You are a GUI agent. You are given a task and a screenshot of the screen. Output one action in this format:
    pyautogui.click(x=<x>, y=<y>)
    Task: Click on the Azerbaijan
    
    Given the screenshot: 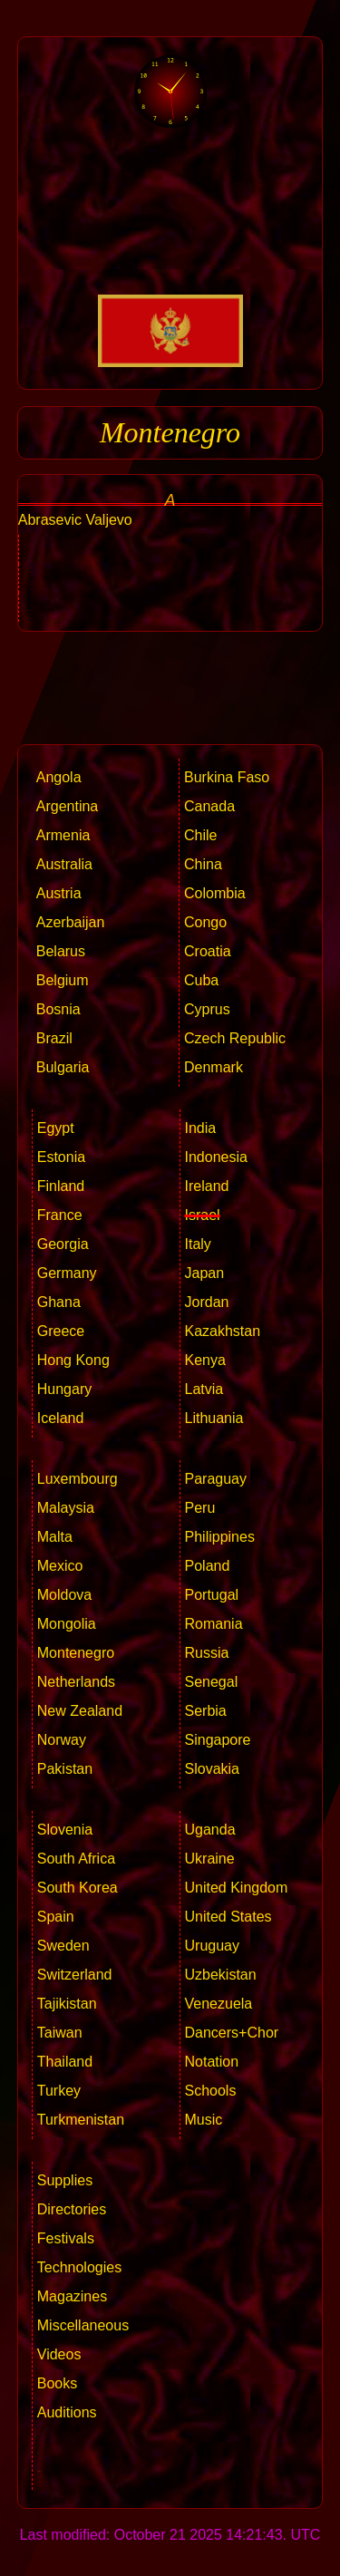 What is the action you would take?
    pyautogui.click(x=70, y=922)
    